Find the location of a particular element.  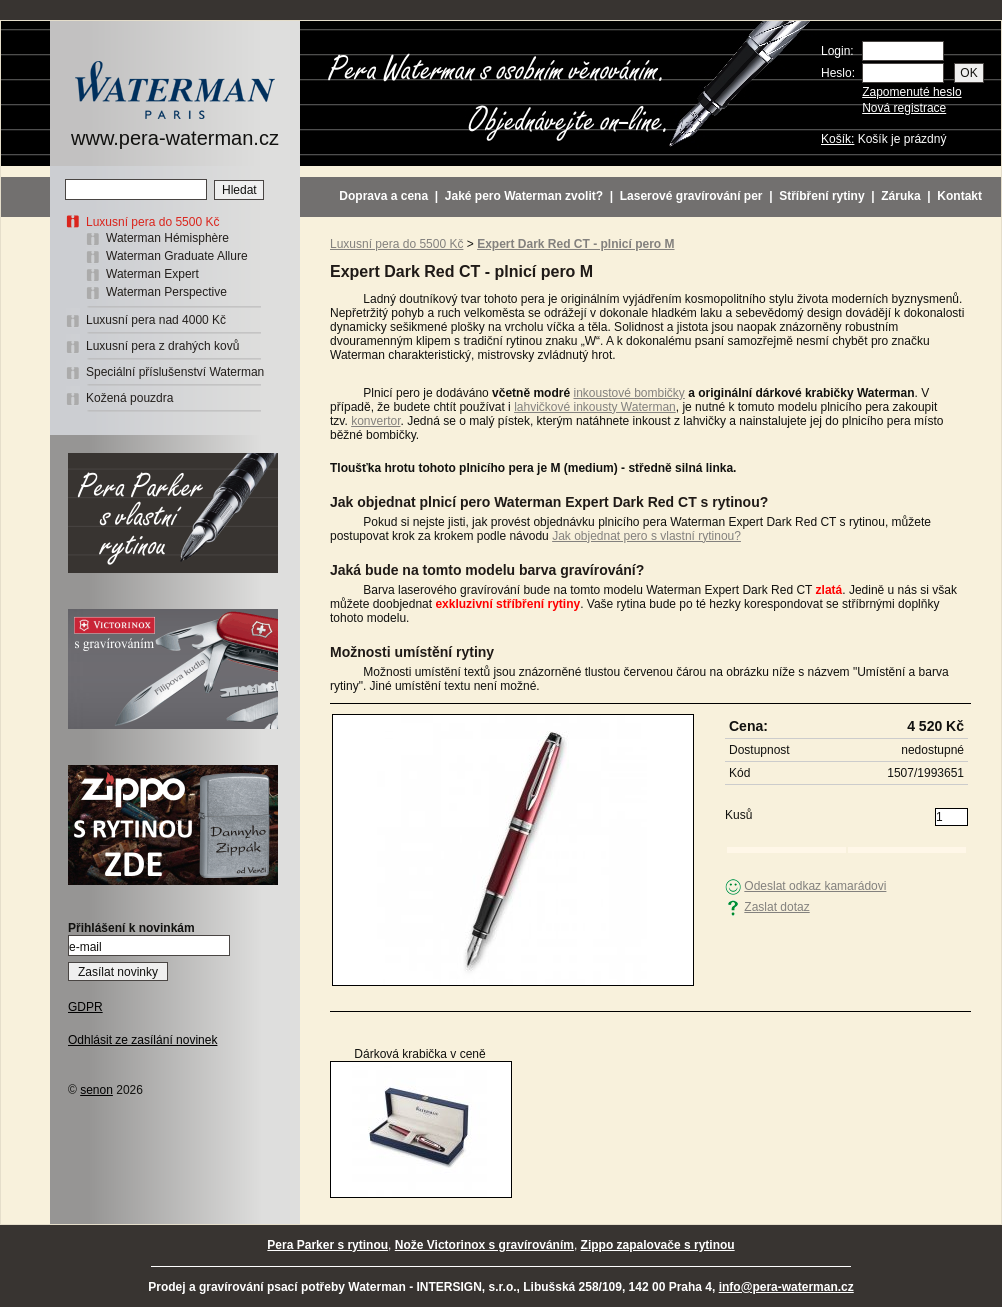

Stříbření rytiny is located at coordinates (821, 196).